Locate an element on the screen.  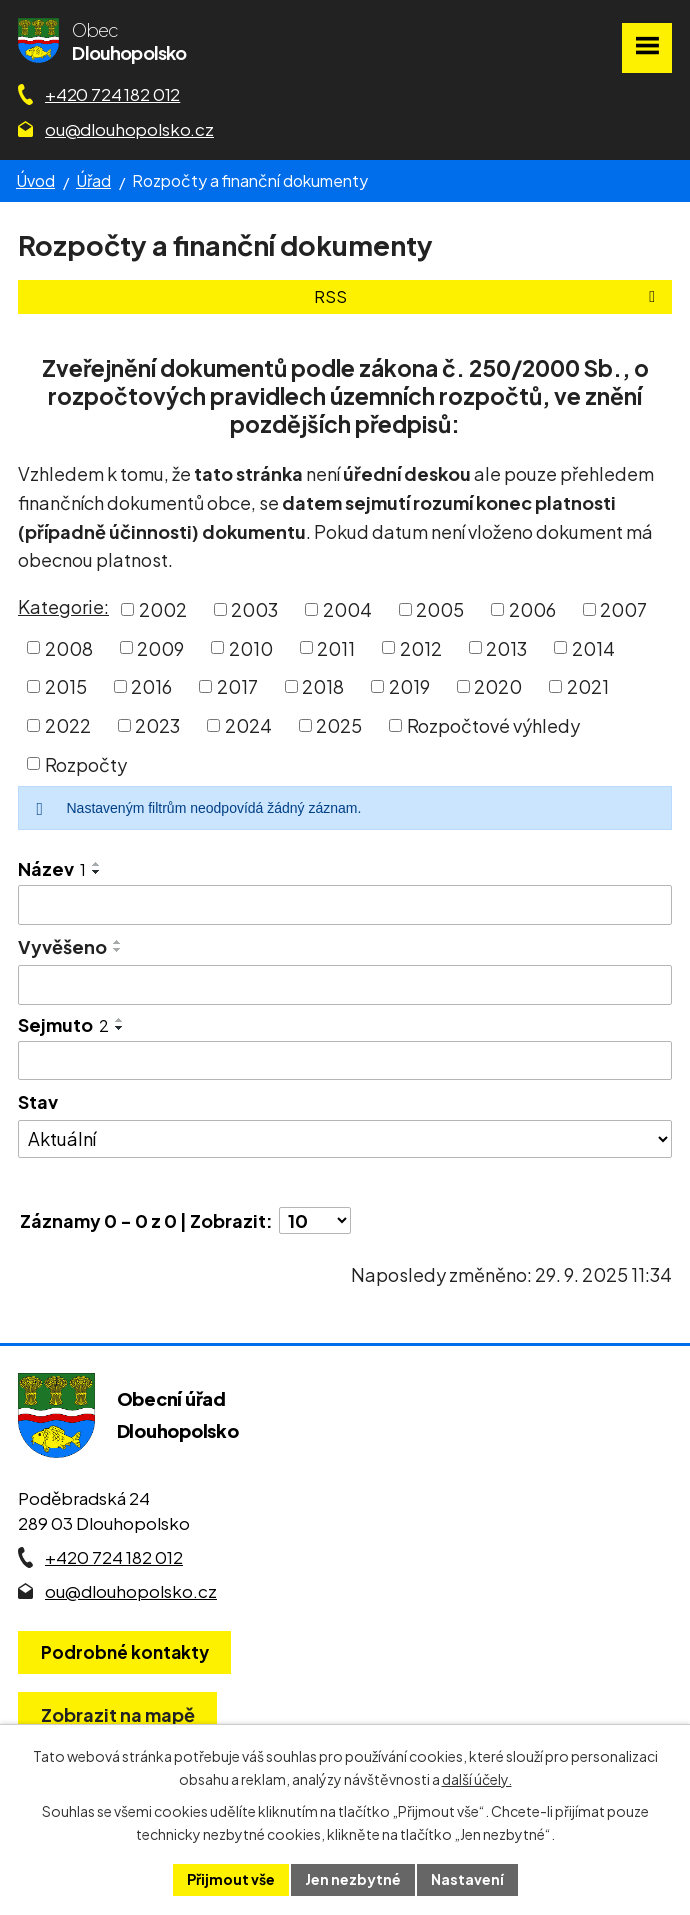
2004 is located at coordinates (347, 609).